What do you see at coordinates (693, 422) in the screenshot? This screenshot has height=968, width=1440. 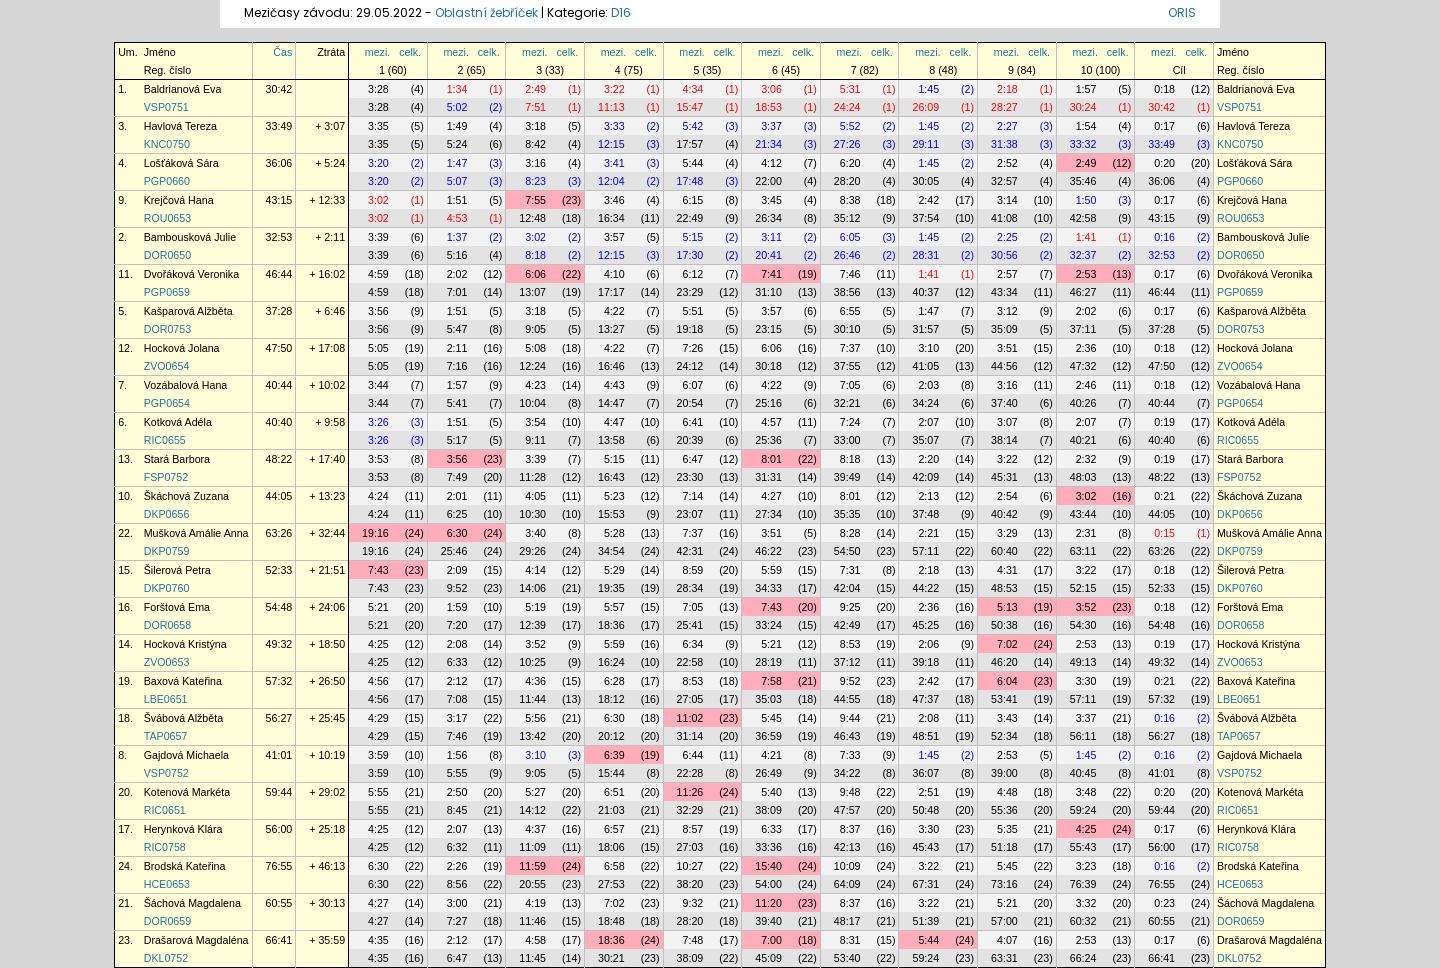 I see `6:41` at bounding box center [693, 422].